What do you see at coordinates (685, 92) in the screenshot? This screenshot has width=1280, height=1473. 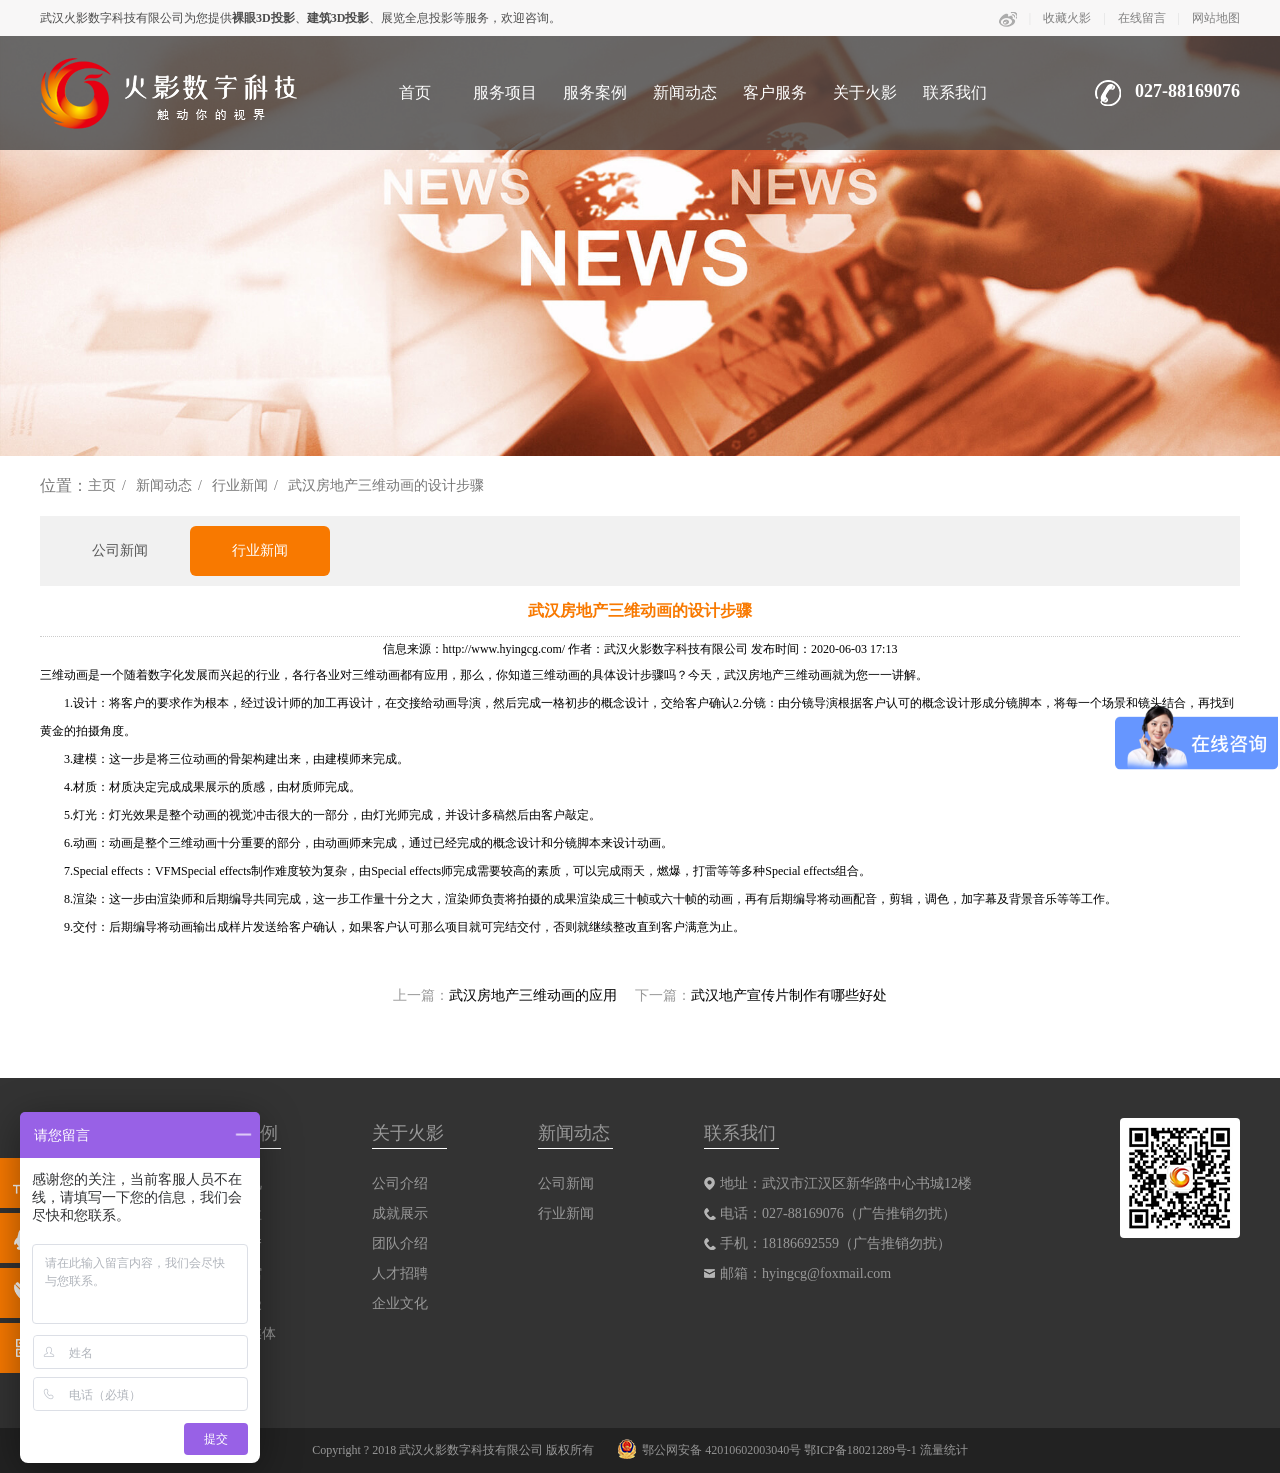 I see `新闻动态` at bounding box center [685, 92].